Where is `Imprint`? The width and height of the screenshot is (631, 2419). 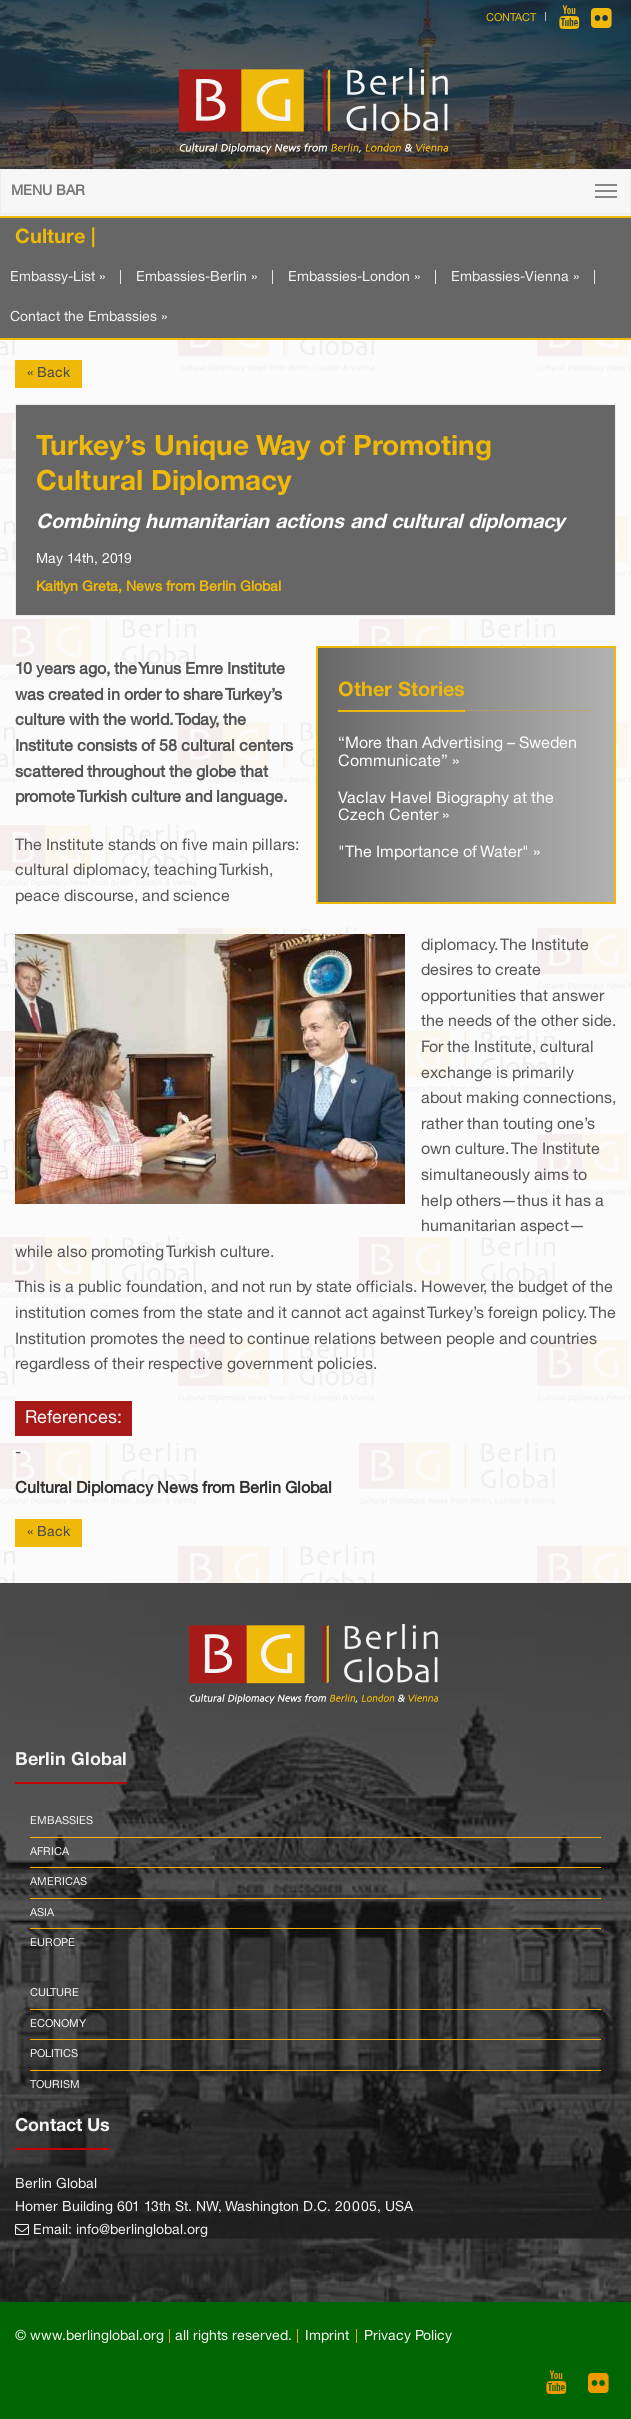 Imprint is located at coordinates (327, 2336).